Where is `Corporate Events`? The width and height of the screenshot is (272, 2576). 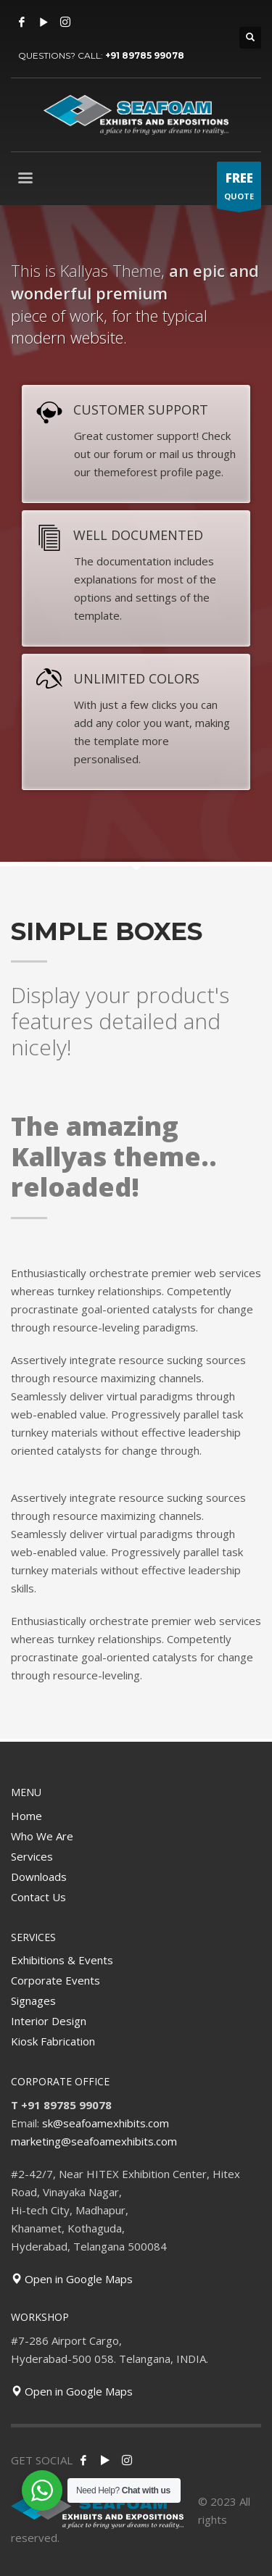
Corporate Events is located at coordinates (55, 1980).